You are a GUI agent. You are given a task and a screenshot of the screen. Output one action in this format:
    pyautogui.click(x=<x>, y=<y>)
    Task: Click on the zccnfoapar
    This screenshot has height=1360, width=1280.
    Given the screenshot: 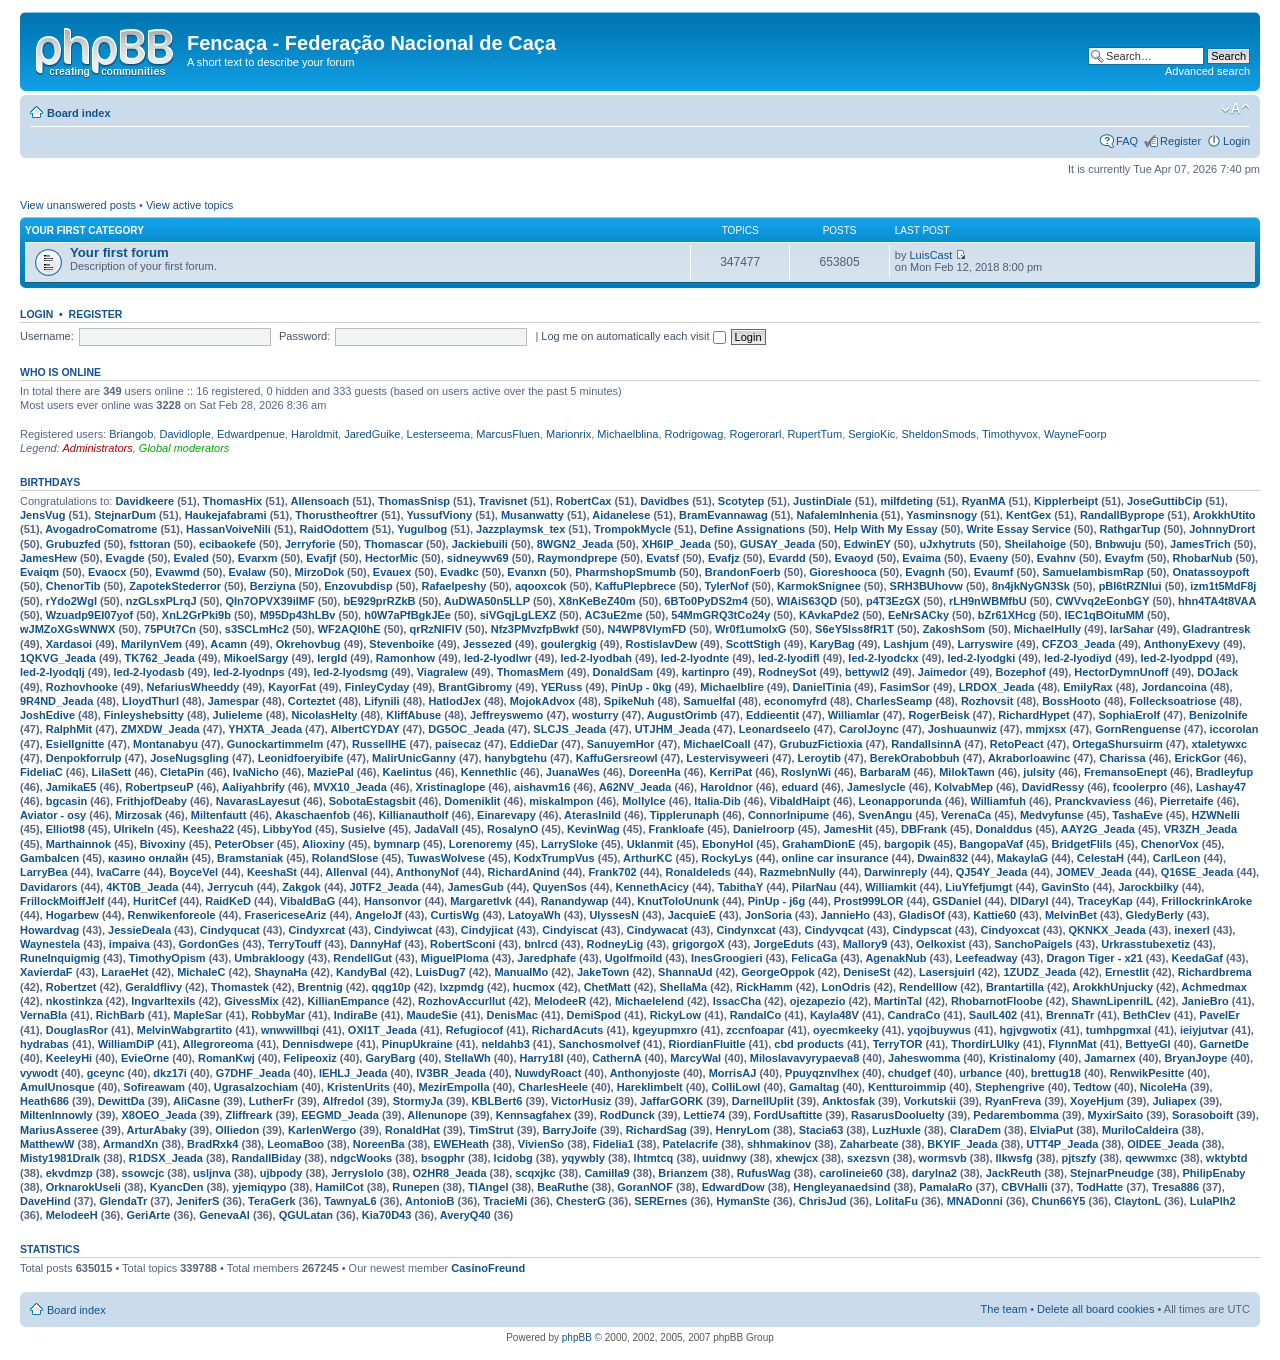 What is the action you would take?
    pyautogui.click(x=755, y=1030)
    